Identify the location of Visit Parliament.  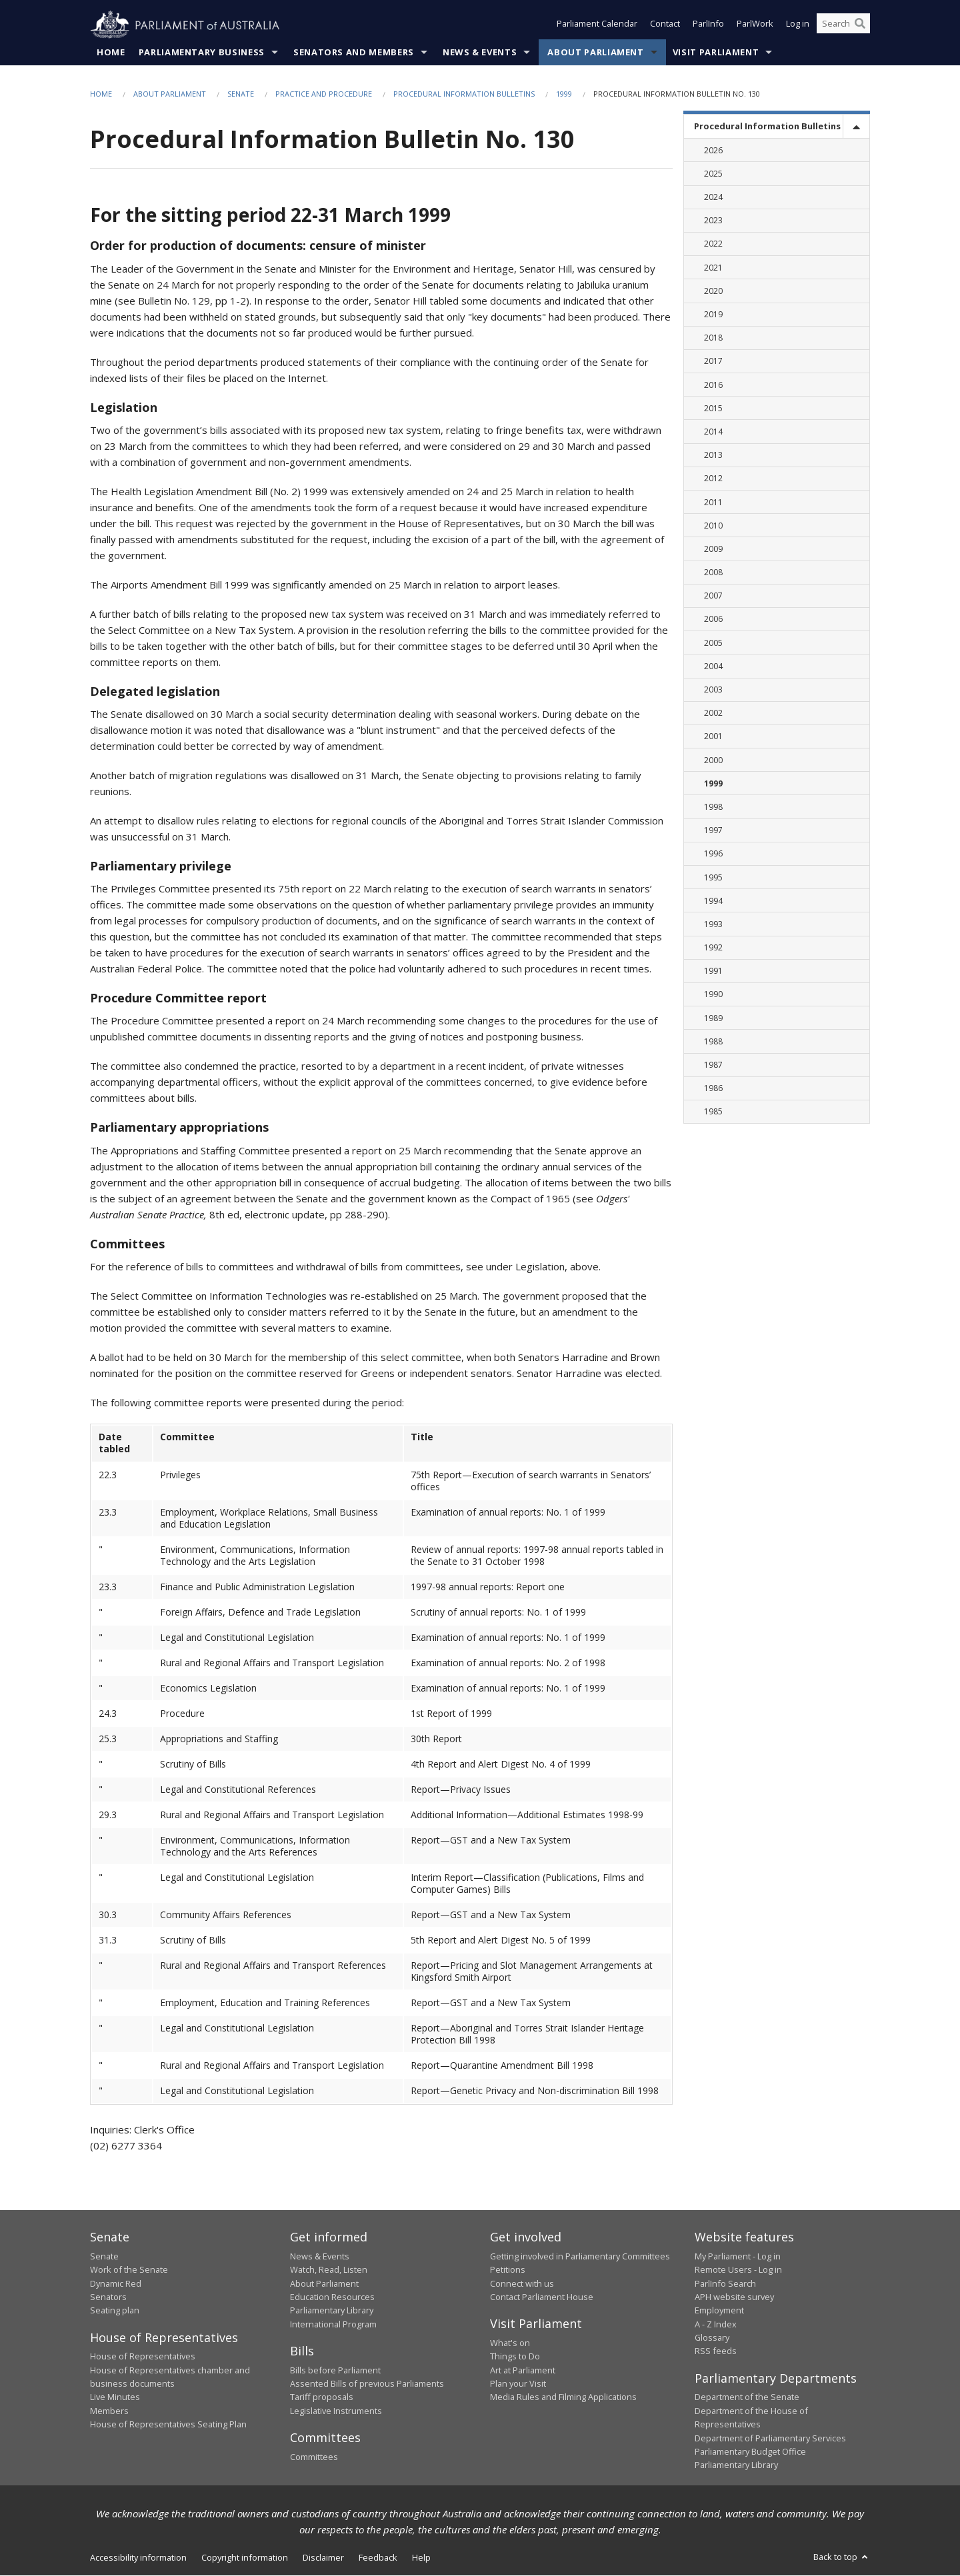
(716, 53).